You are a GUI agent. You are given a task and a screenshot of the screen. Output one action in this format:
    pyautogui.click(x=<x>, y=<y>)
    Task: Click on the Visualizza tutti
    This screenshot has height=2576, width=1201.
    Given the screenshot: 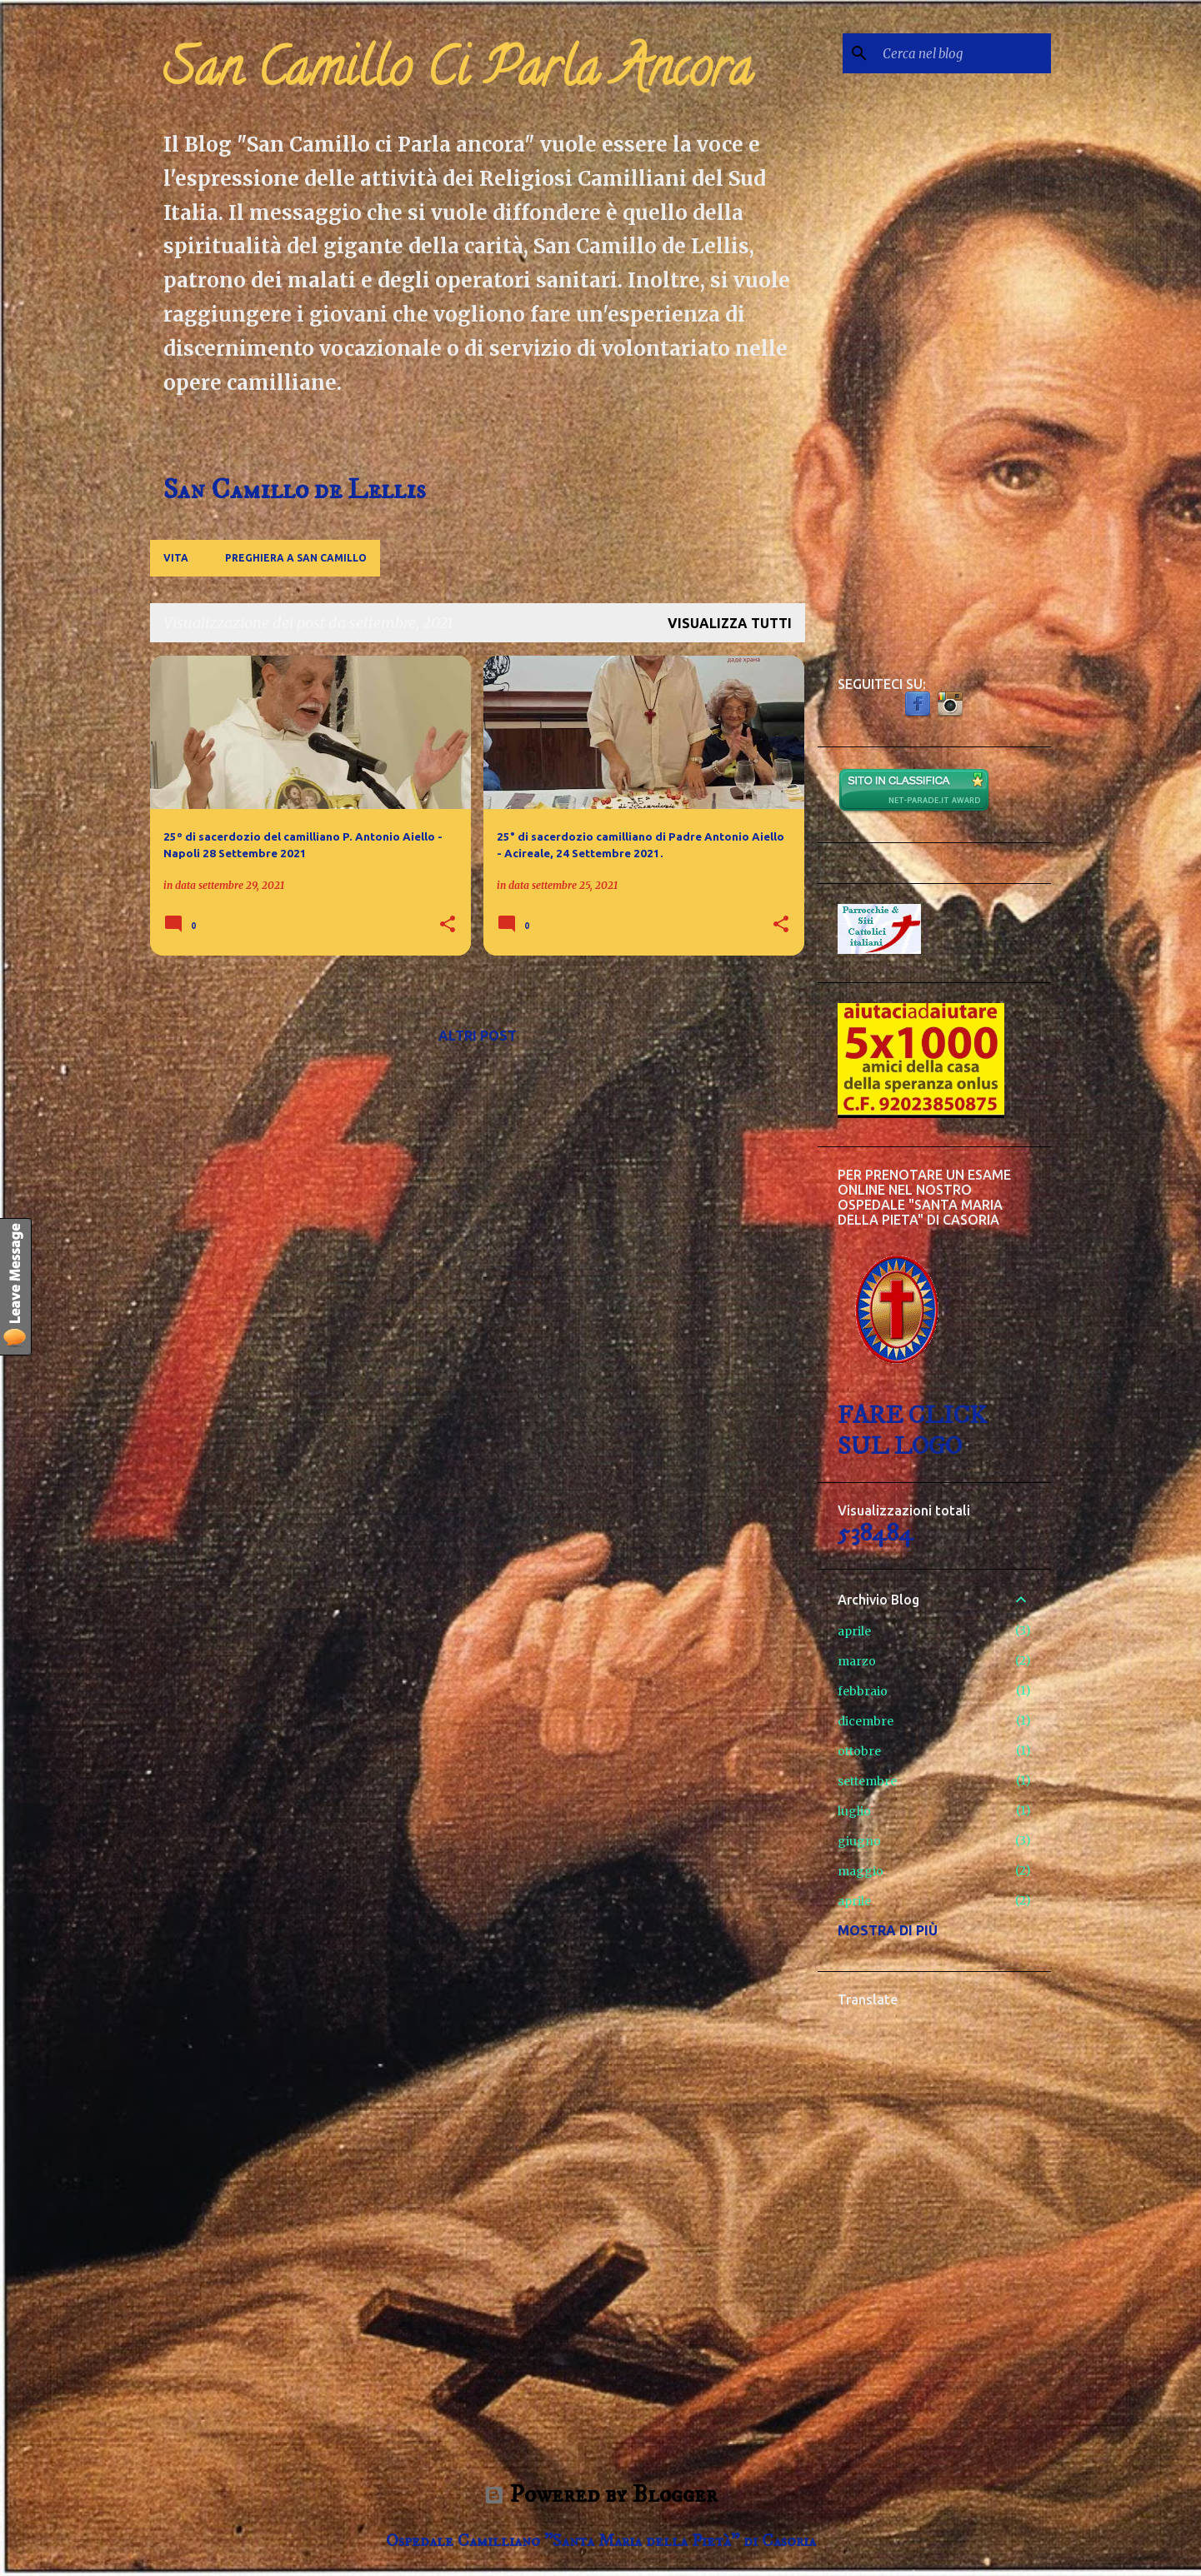 What is the action you would take?
    pyautogui.click(x=730, y=623)
    